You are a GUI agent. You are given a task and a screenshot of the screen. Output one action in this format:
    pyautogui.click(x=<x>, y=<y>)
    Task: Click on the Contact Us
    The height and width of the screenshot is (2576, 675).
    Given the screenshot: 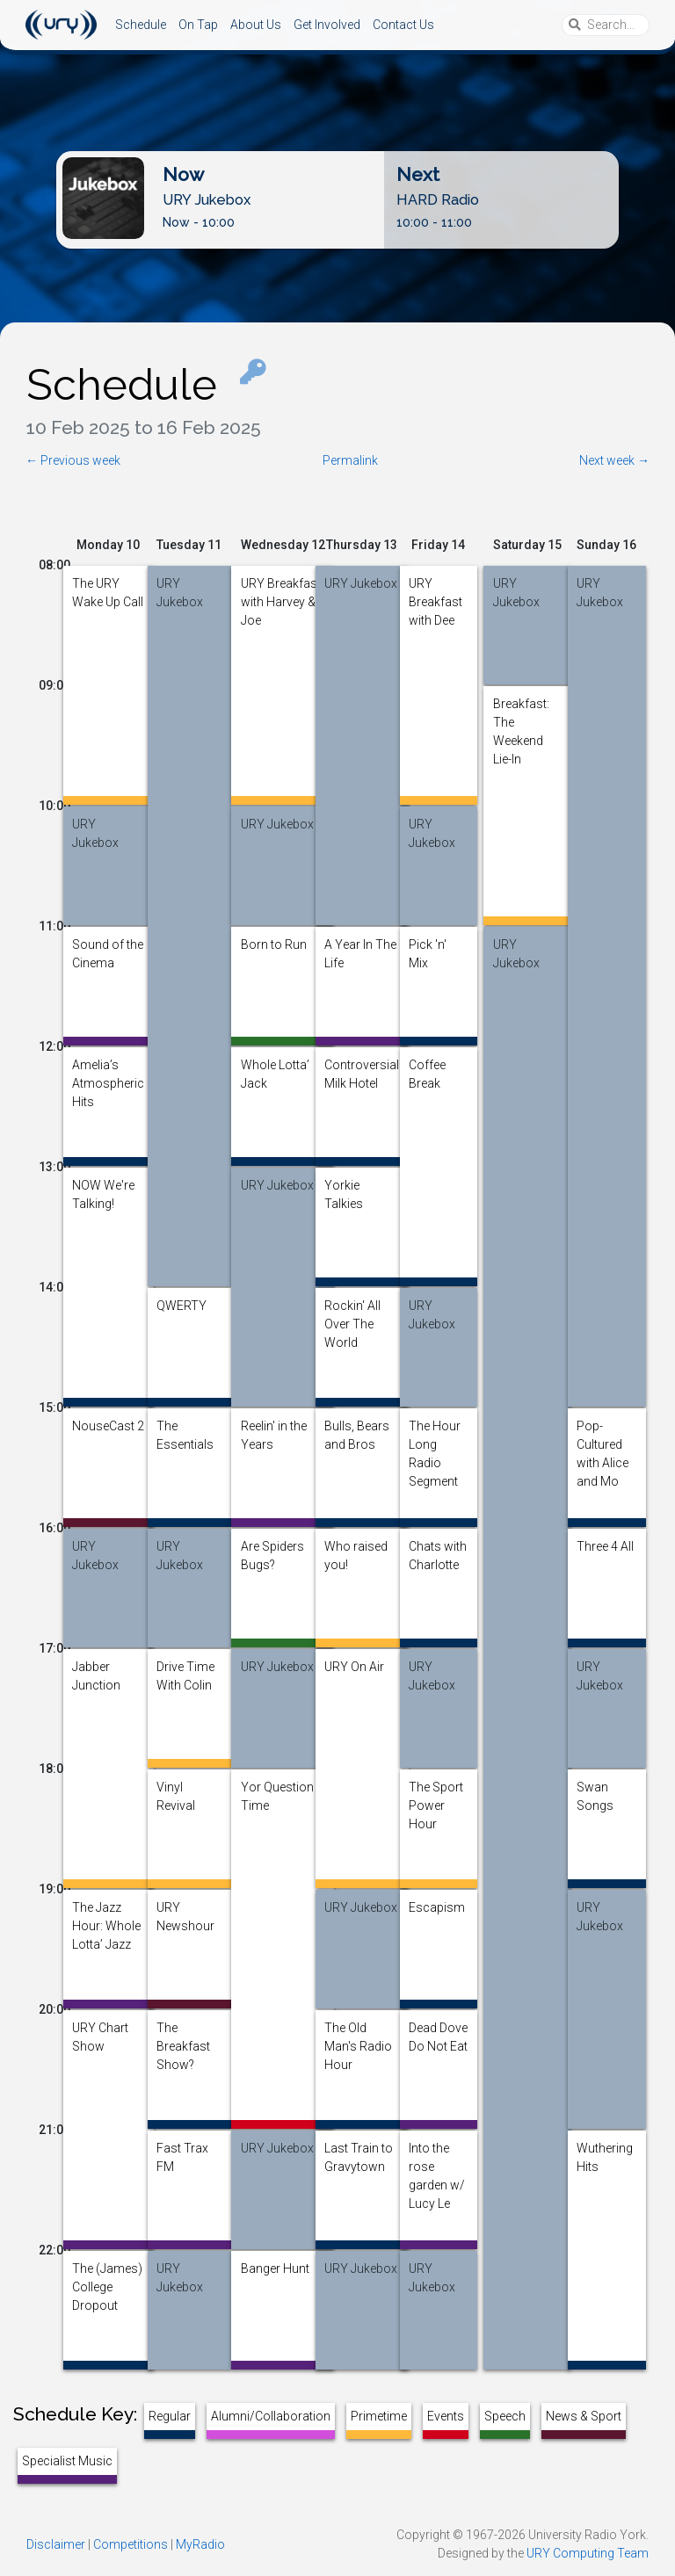 What is the action you would take?
    pyautogui.click(x=403, y=25)
    